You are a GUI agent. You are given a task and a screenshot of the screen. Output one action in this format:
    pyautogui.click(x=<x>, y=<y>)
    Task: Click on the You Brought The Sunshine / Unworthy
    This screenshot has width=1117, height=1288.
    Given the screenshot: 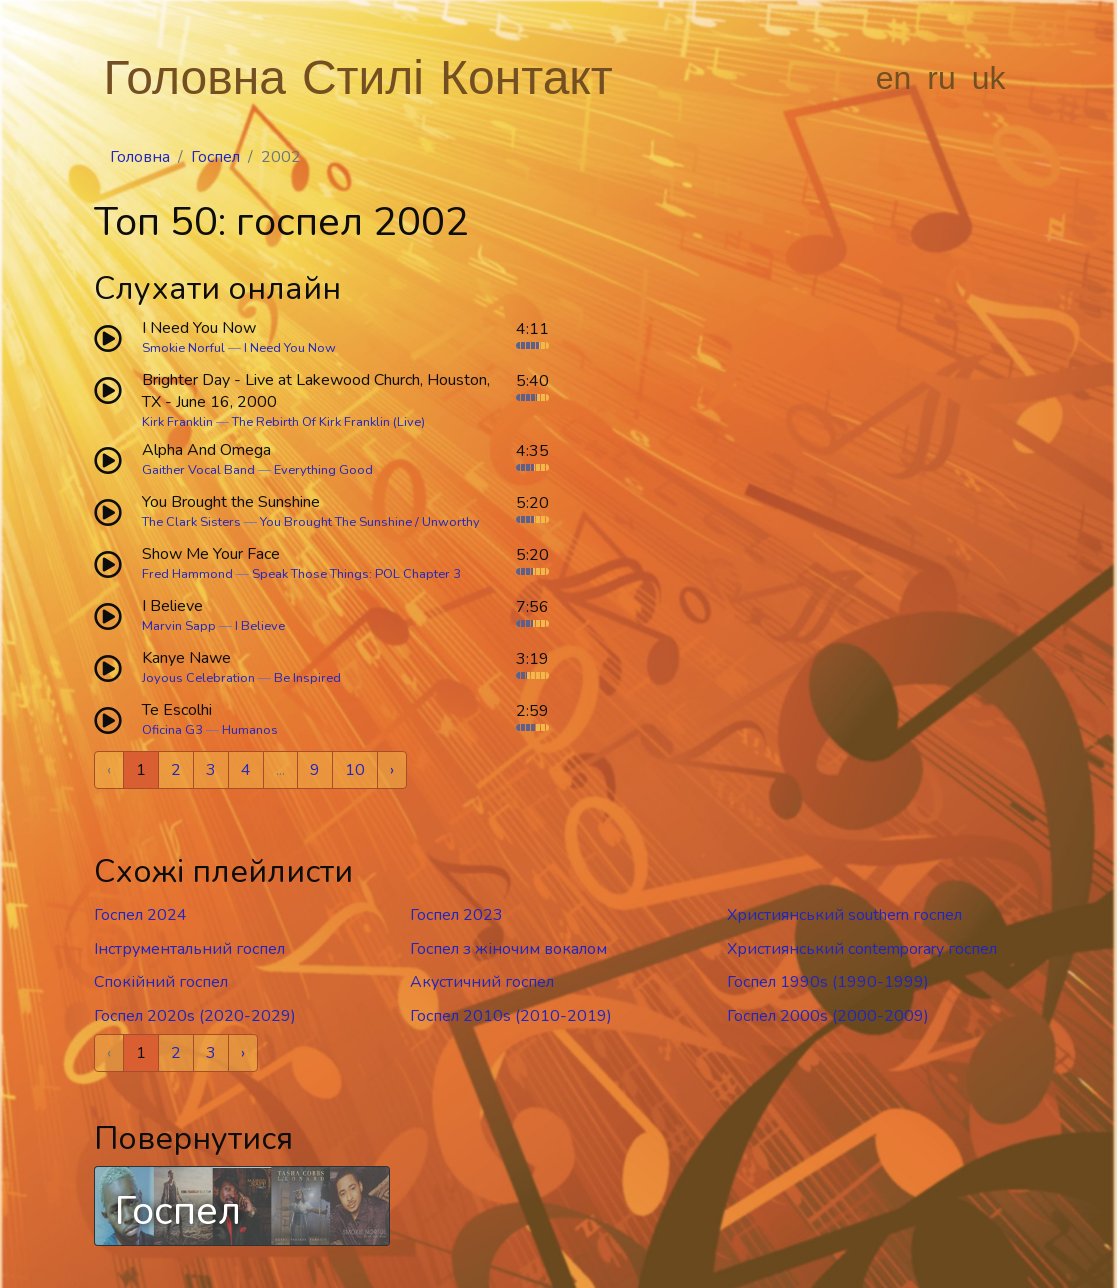 What is the action you would take?
    pyautogui.click(x=370, y=522)
    